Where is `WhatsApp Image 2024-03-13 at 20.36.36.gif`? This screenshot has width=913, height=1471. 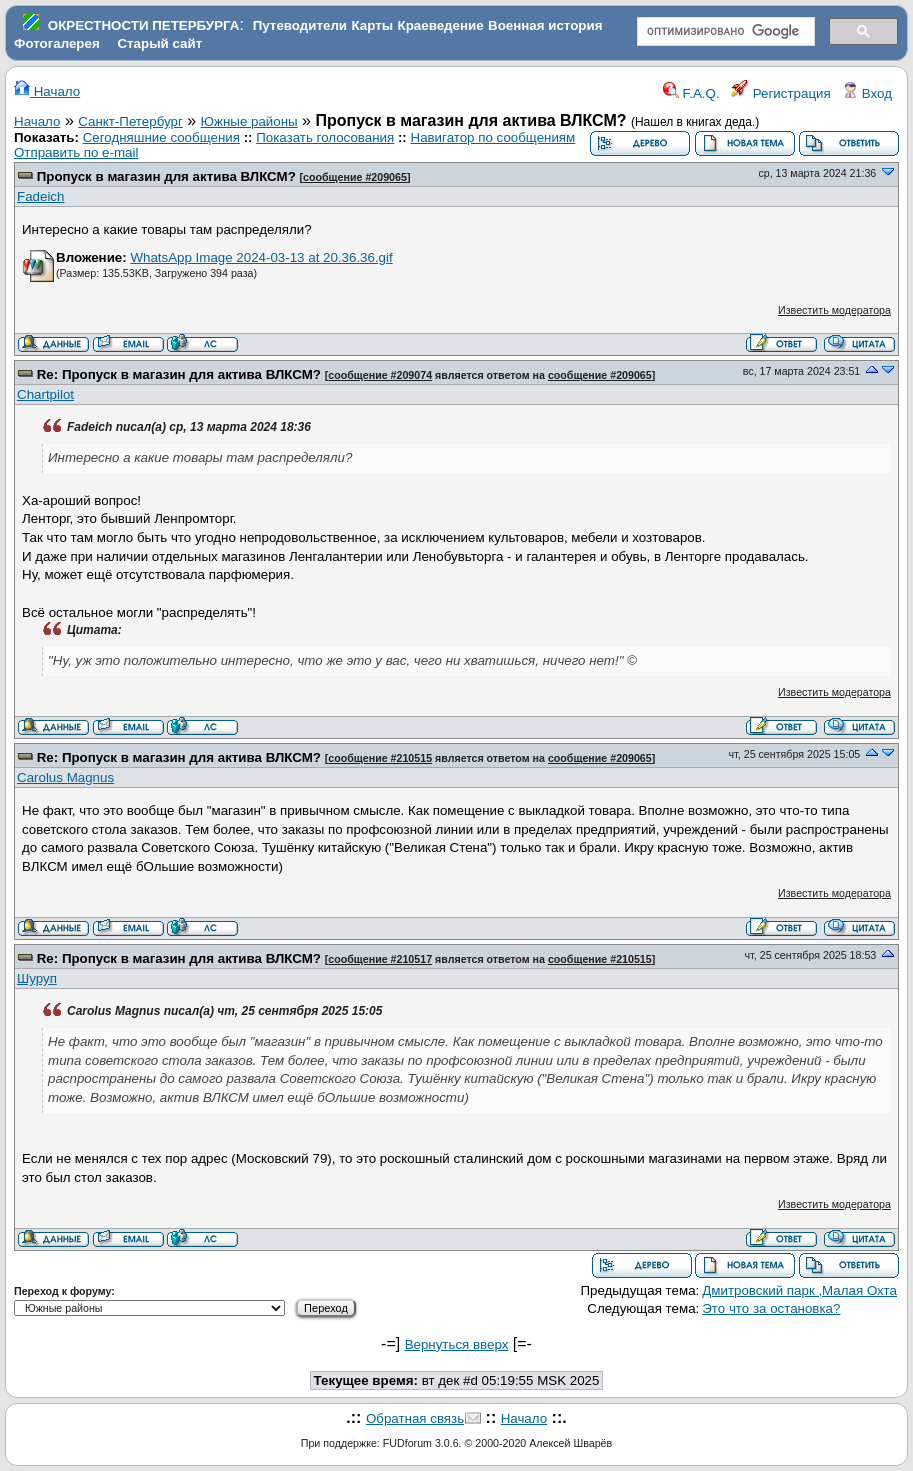 WhatsApp Image 2024-03-13 at 20.36.36.gif is located at coordinates (261, 257).